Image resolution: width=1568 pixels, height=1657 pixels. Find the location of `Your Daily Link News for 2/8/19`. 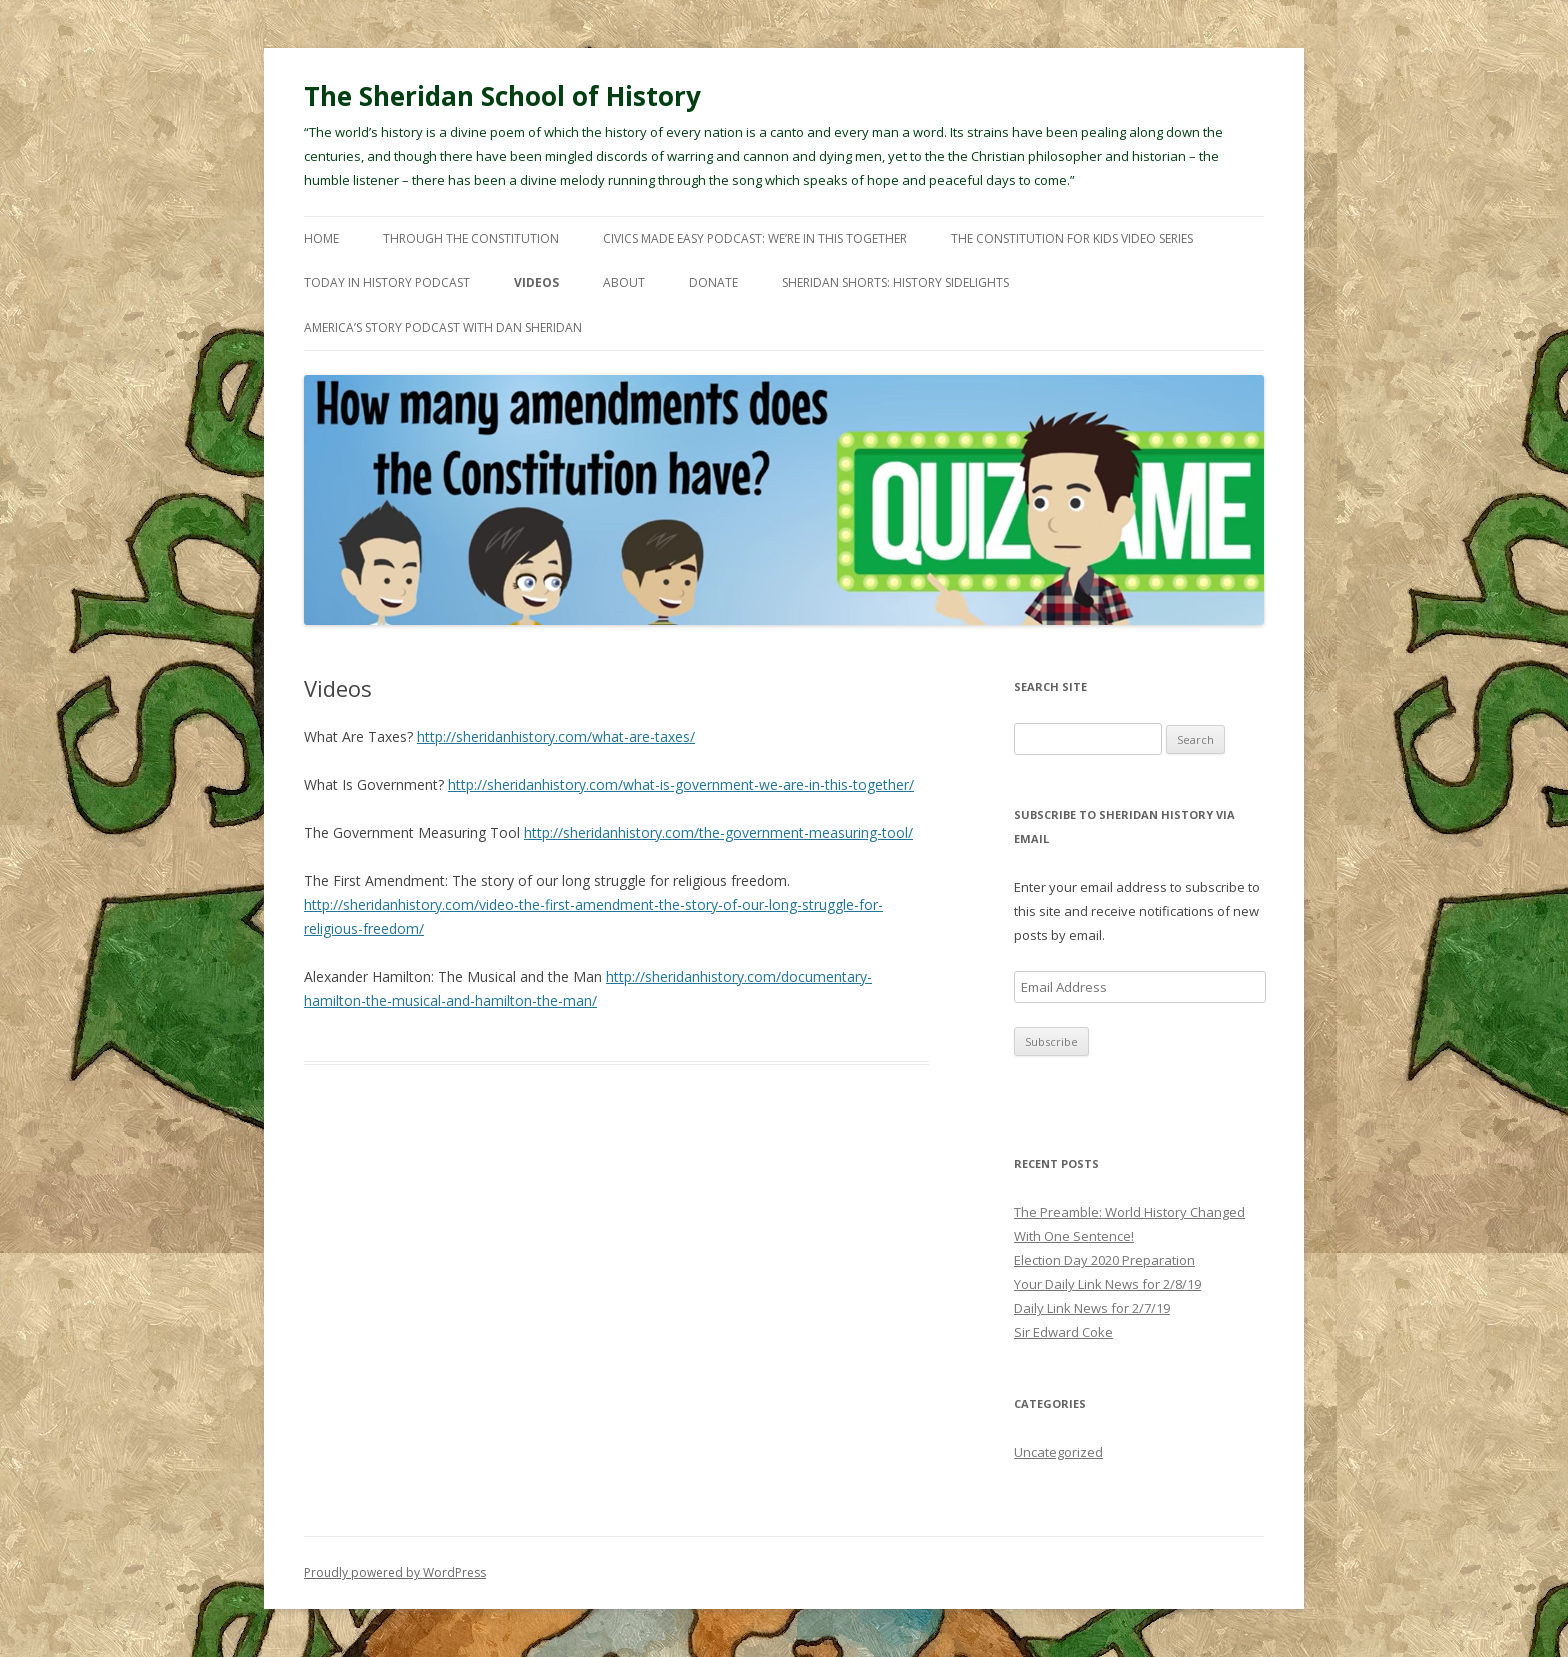

Your Daily Link News for 2/8/19 is located at coordinates (1107, 1284).